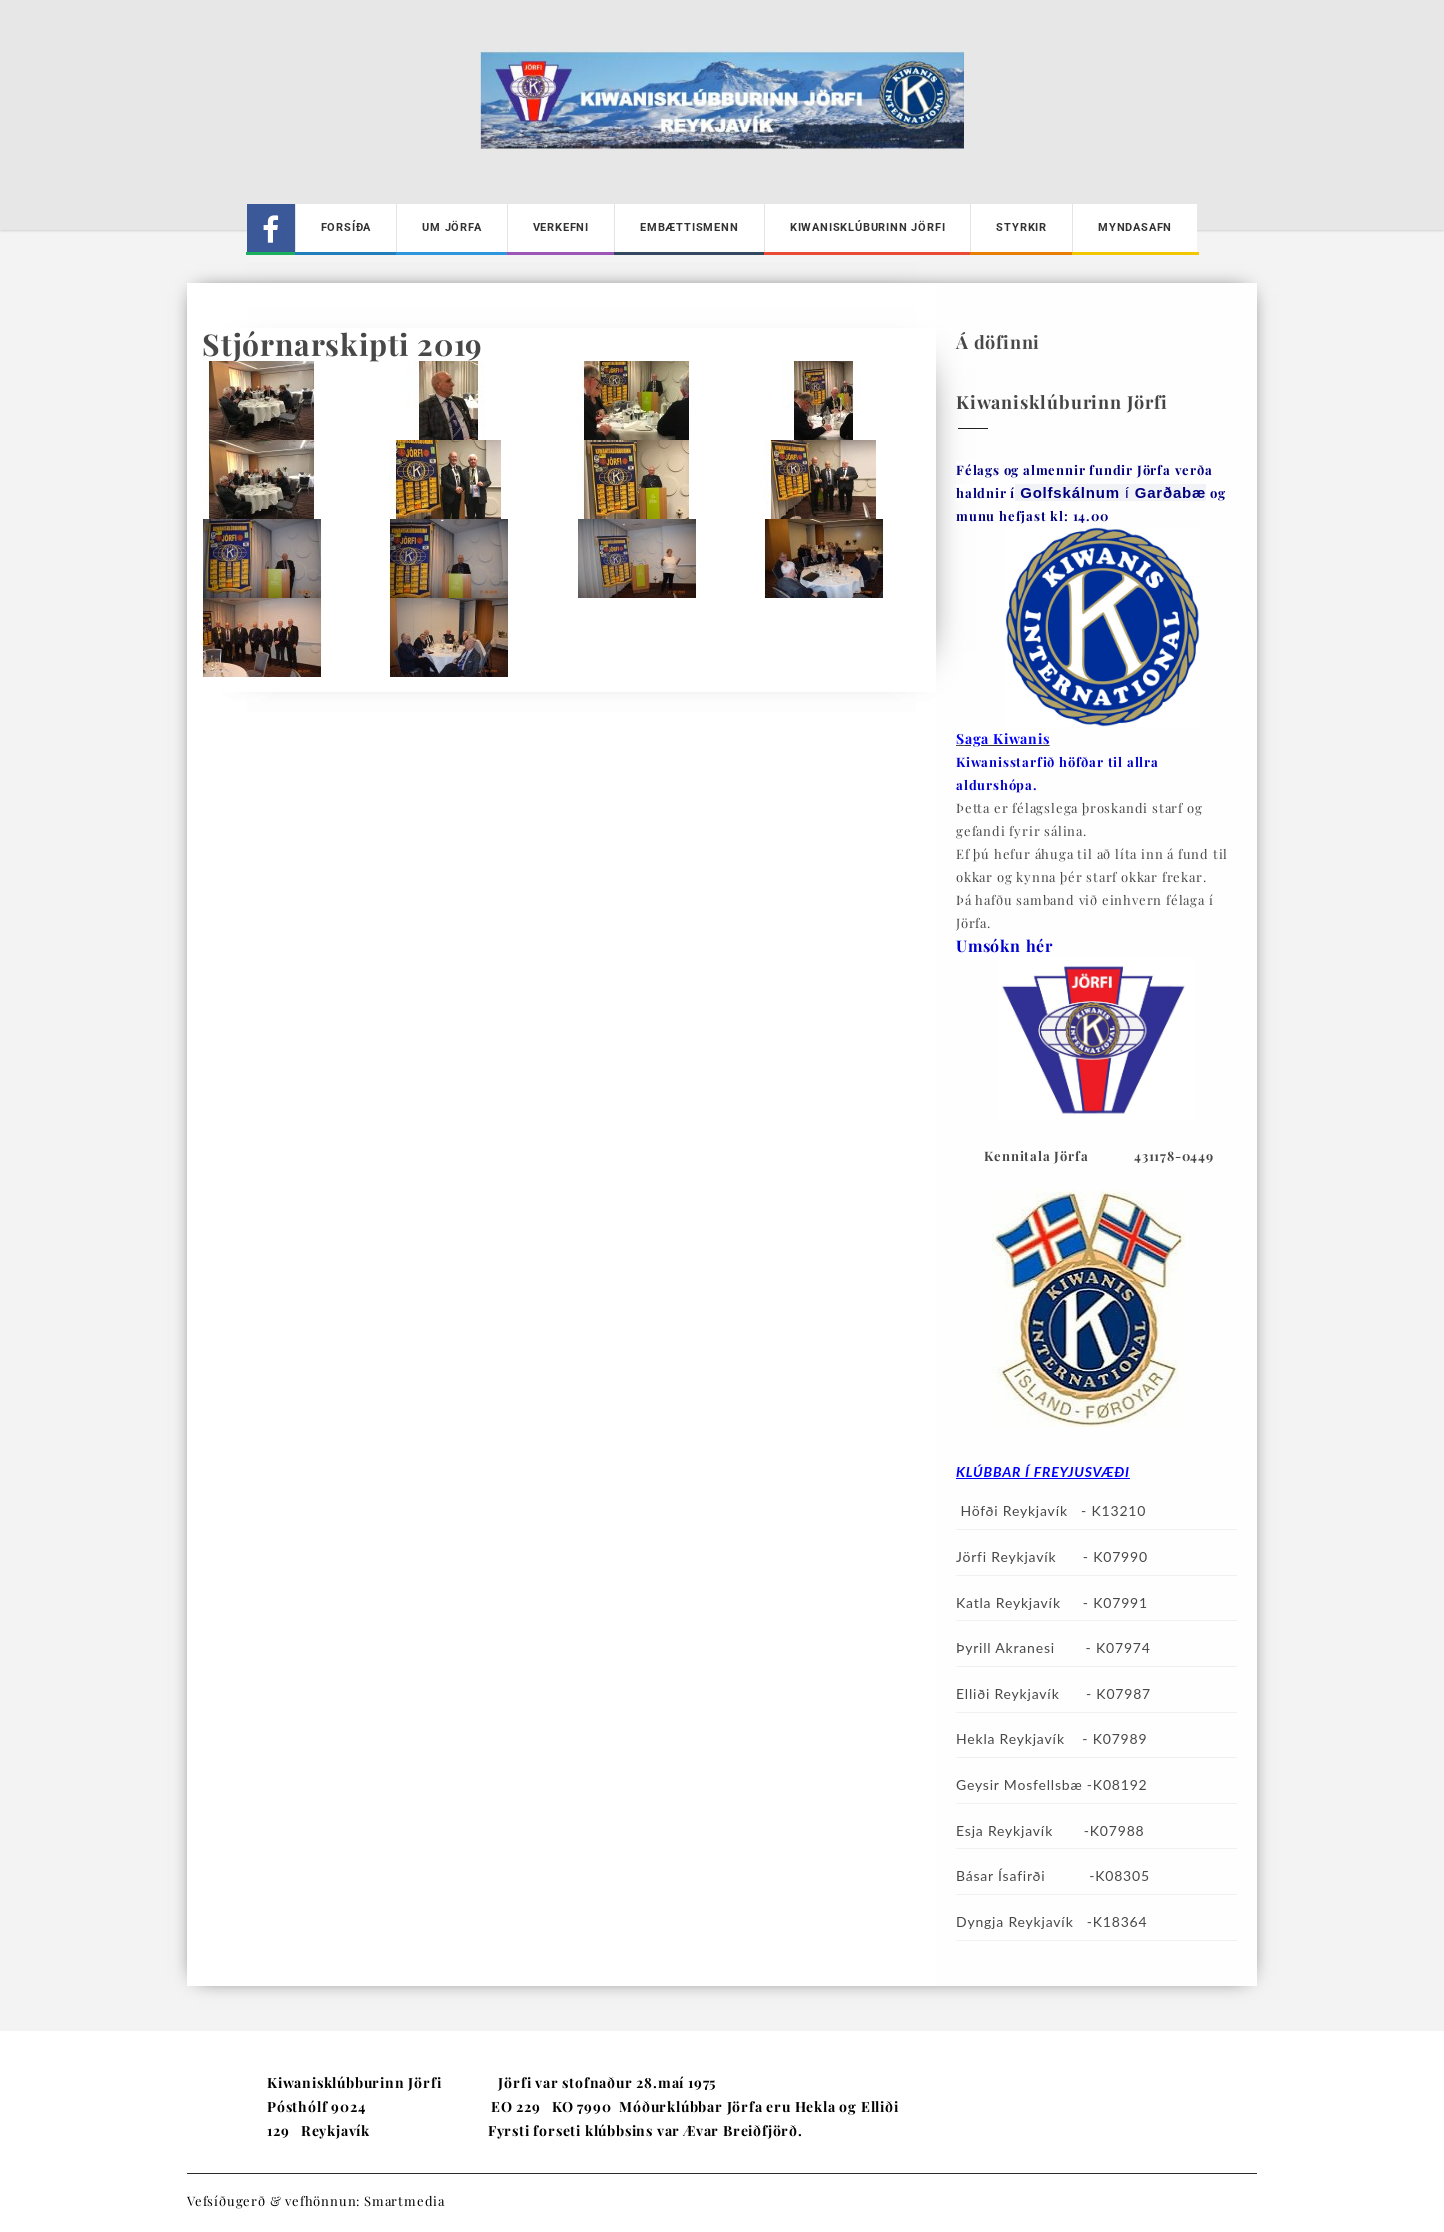  I want to click on [link], so click(1170, 492).